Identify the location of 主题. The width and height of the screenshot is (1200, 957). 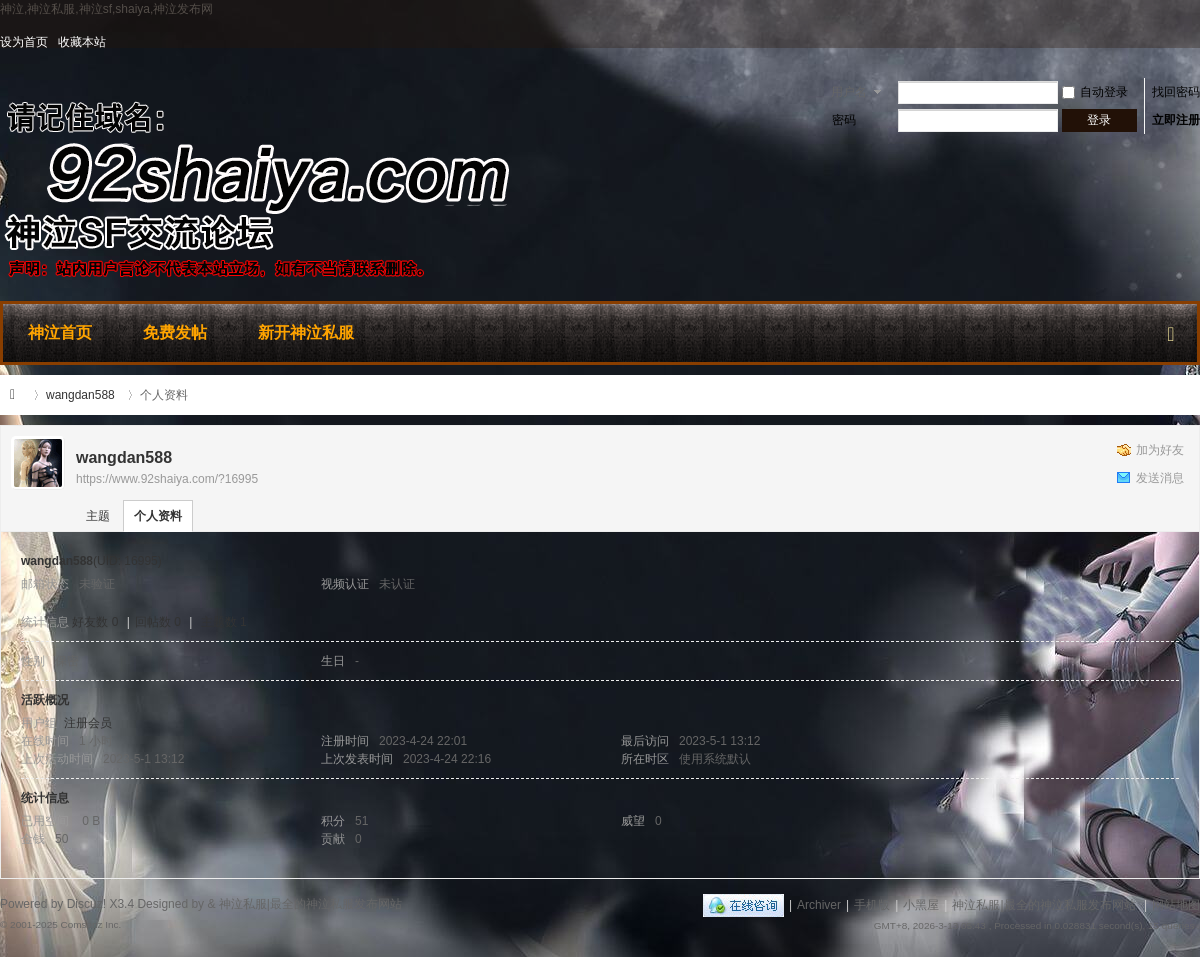
(98, 516).